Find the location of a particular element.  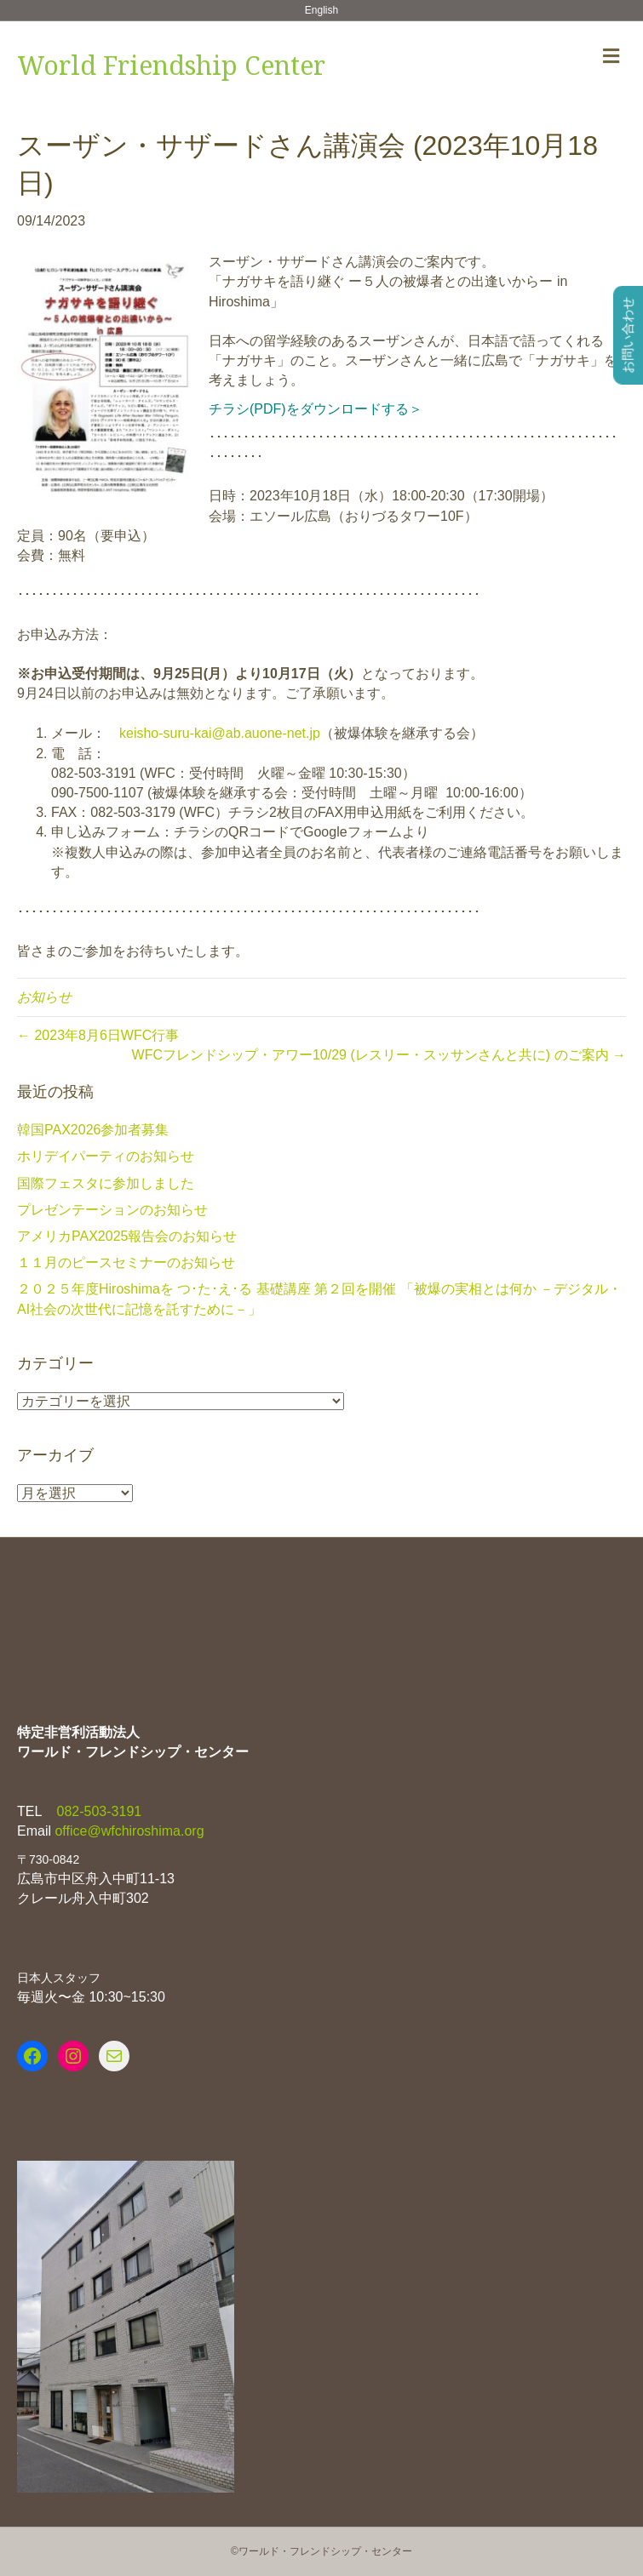

アメリカPAX2025報告会のお知らせ is located at coordinates (127, 1236).